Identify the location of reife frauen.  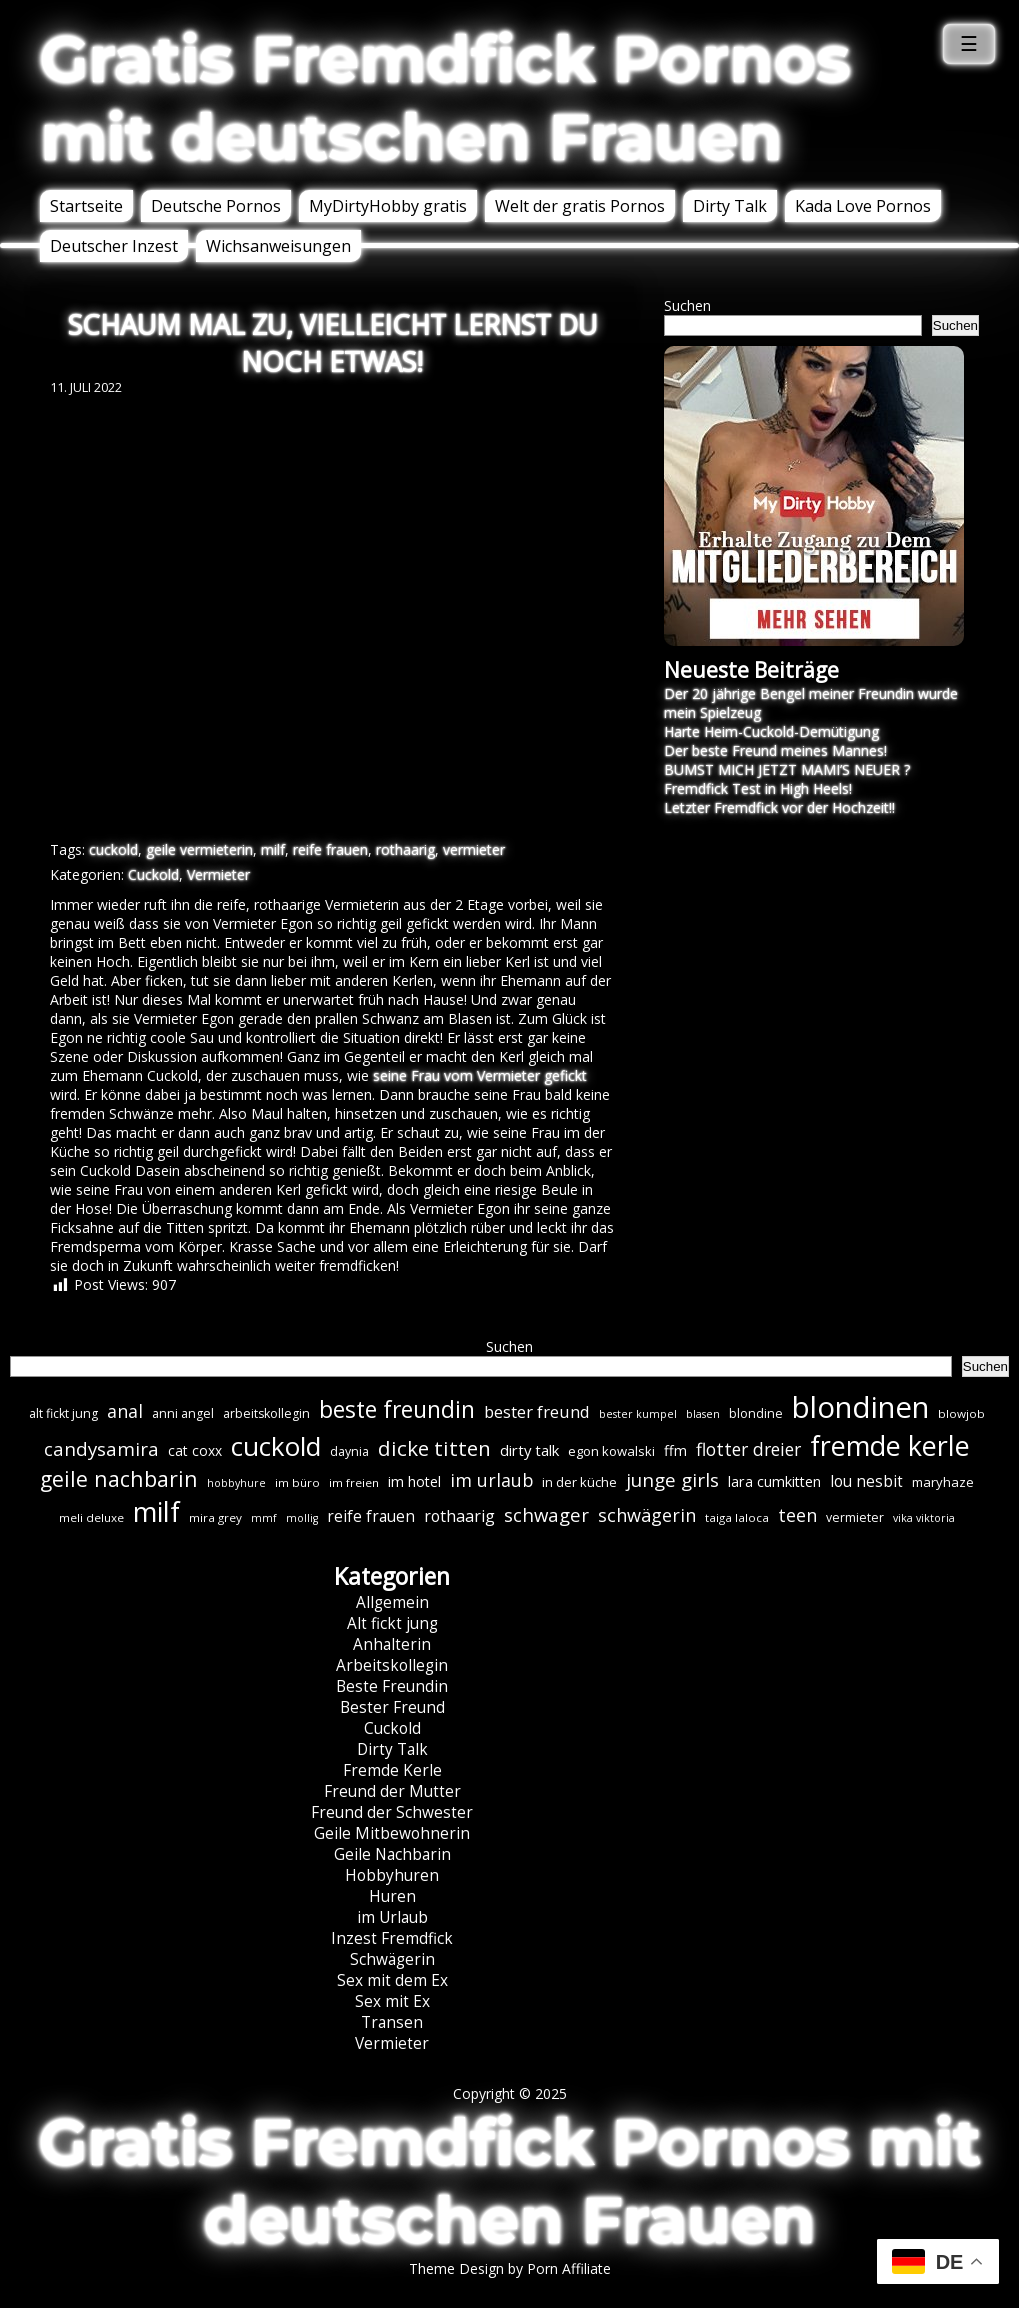
(330, 849).